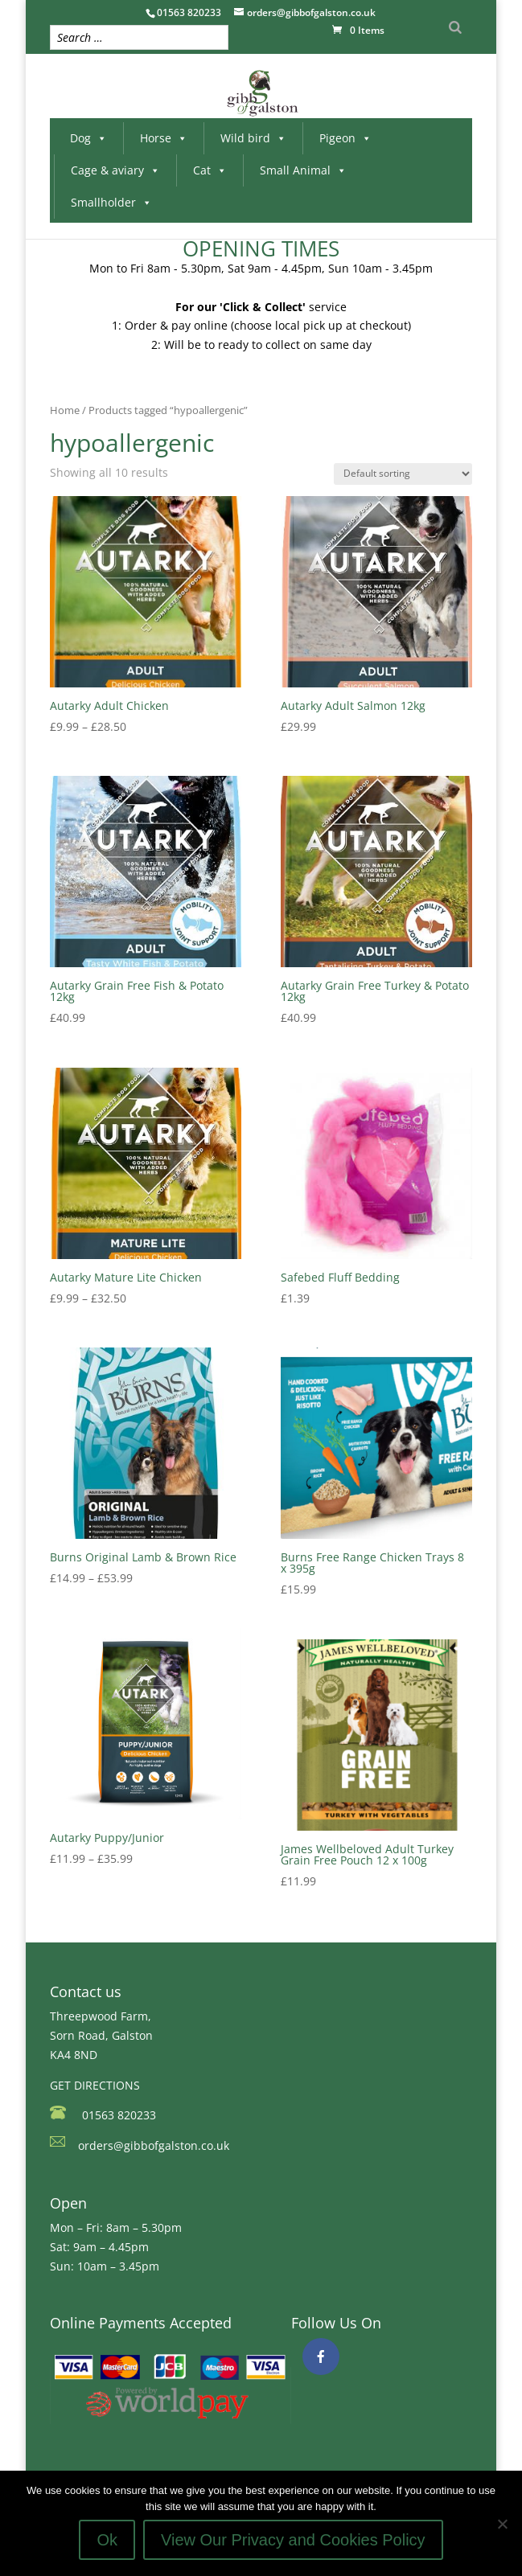 The image size is (522, 2576). I want to click on Small Animal, so click(303, 170).